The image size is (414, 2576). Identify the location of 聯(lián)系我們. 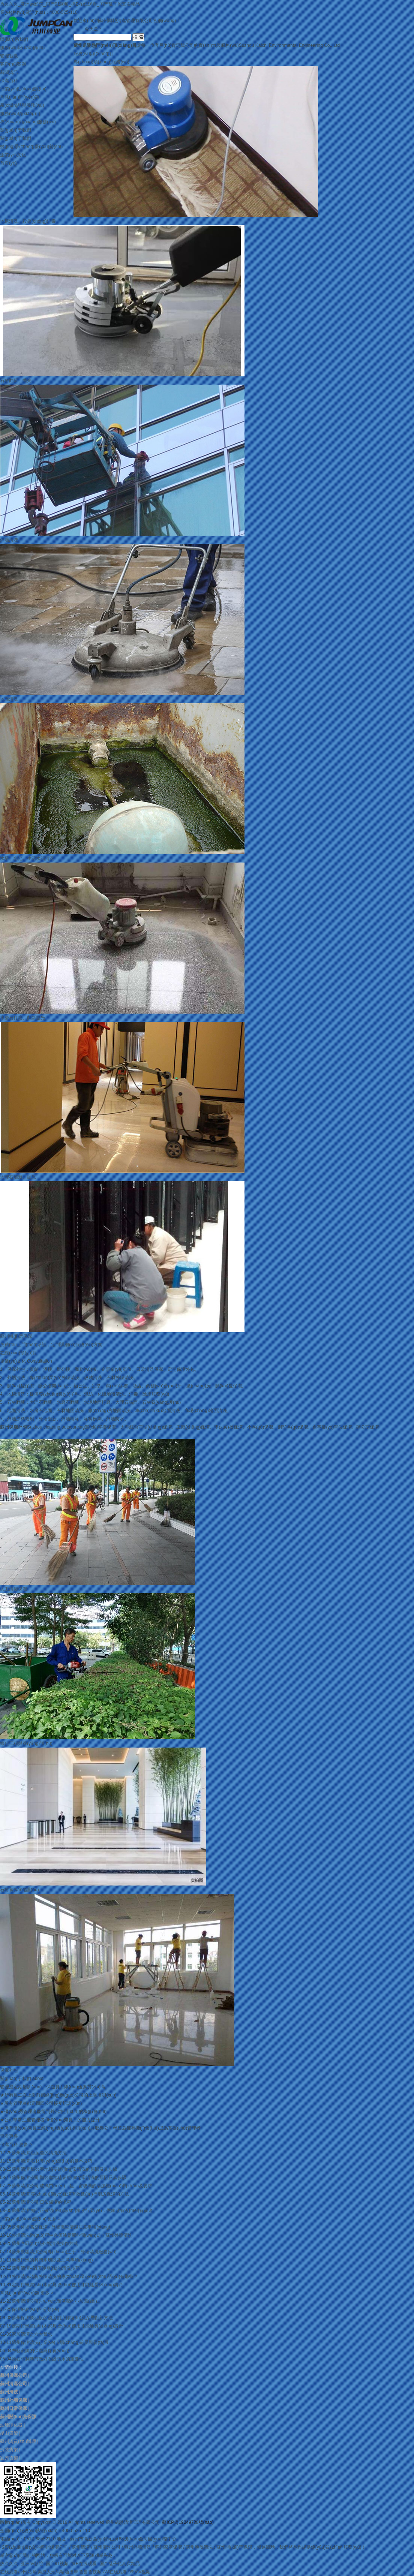
(14, 39).